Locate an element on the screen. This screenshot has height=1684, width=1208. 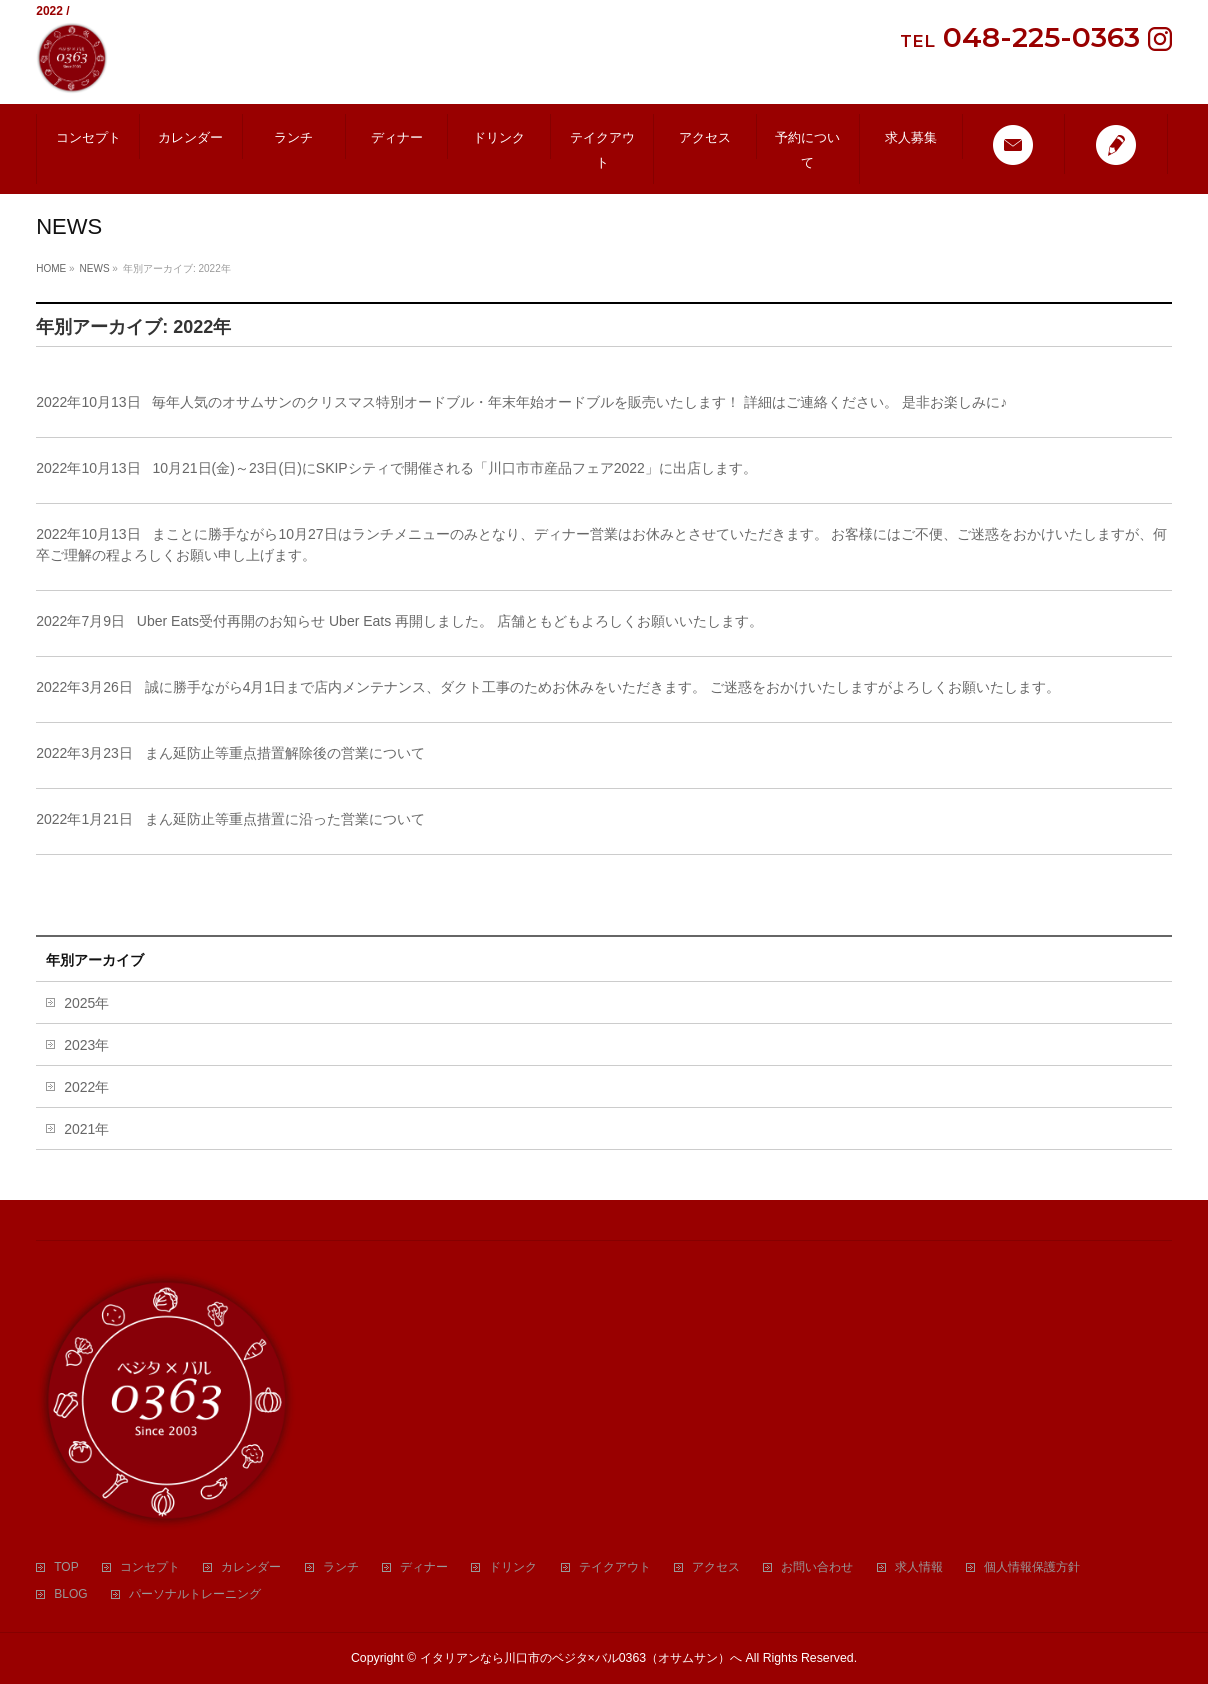
コンセプト is located at coordinates (150, 1567).